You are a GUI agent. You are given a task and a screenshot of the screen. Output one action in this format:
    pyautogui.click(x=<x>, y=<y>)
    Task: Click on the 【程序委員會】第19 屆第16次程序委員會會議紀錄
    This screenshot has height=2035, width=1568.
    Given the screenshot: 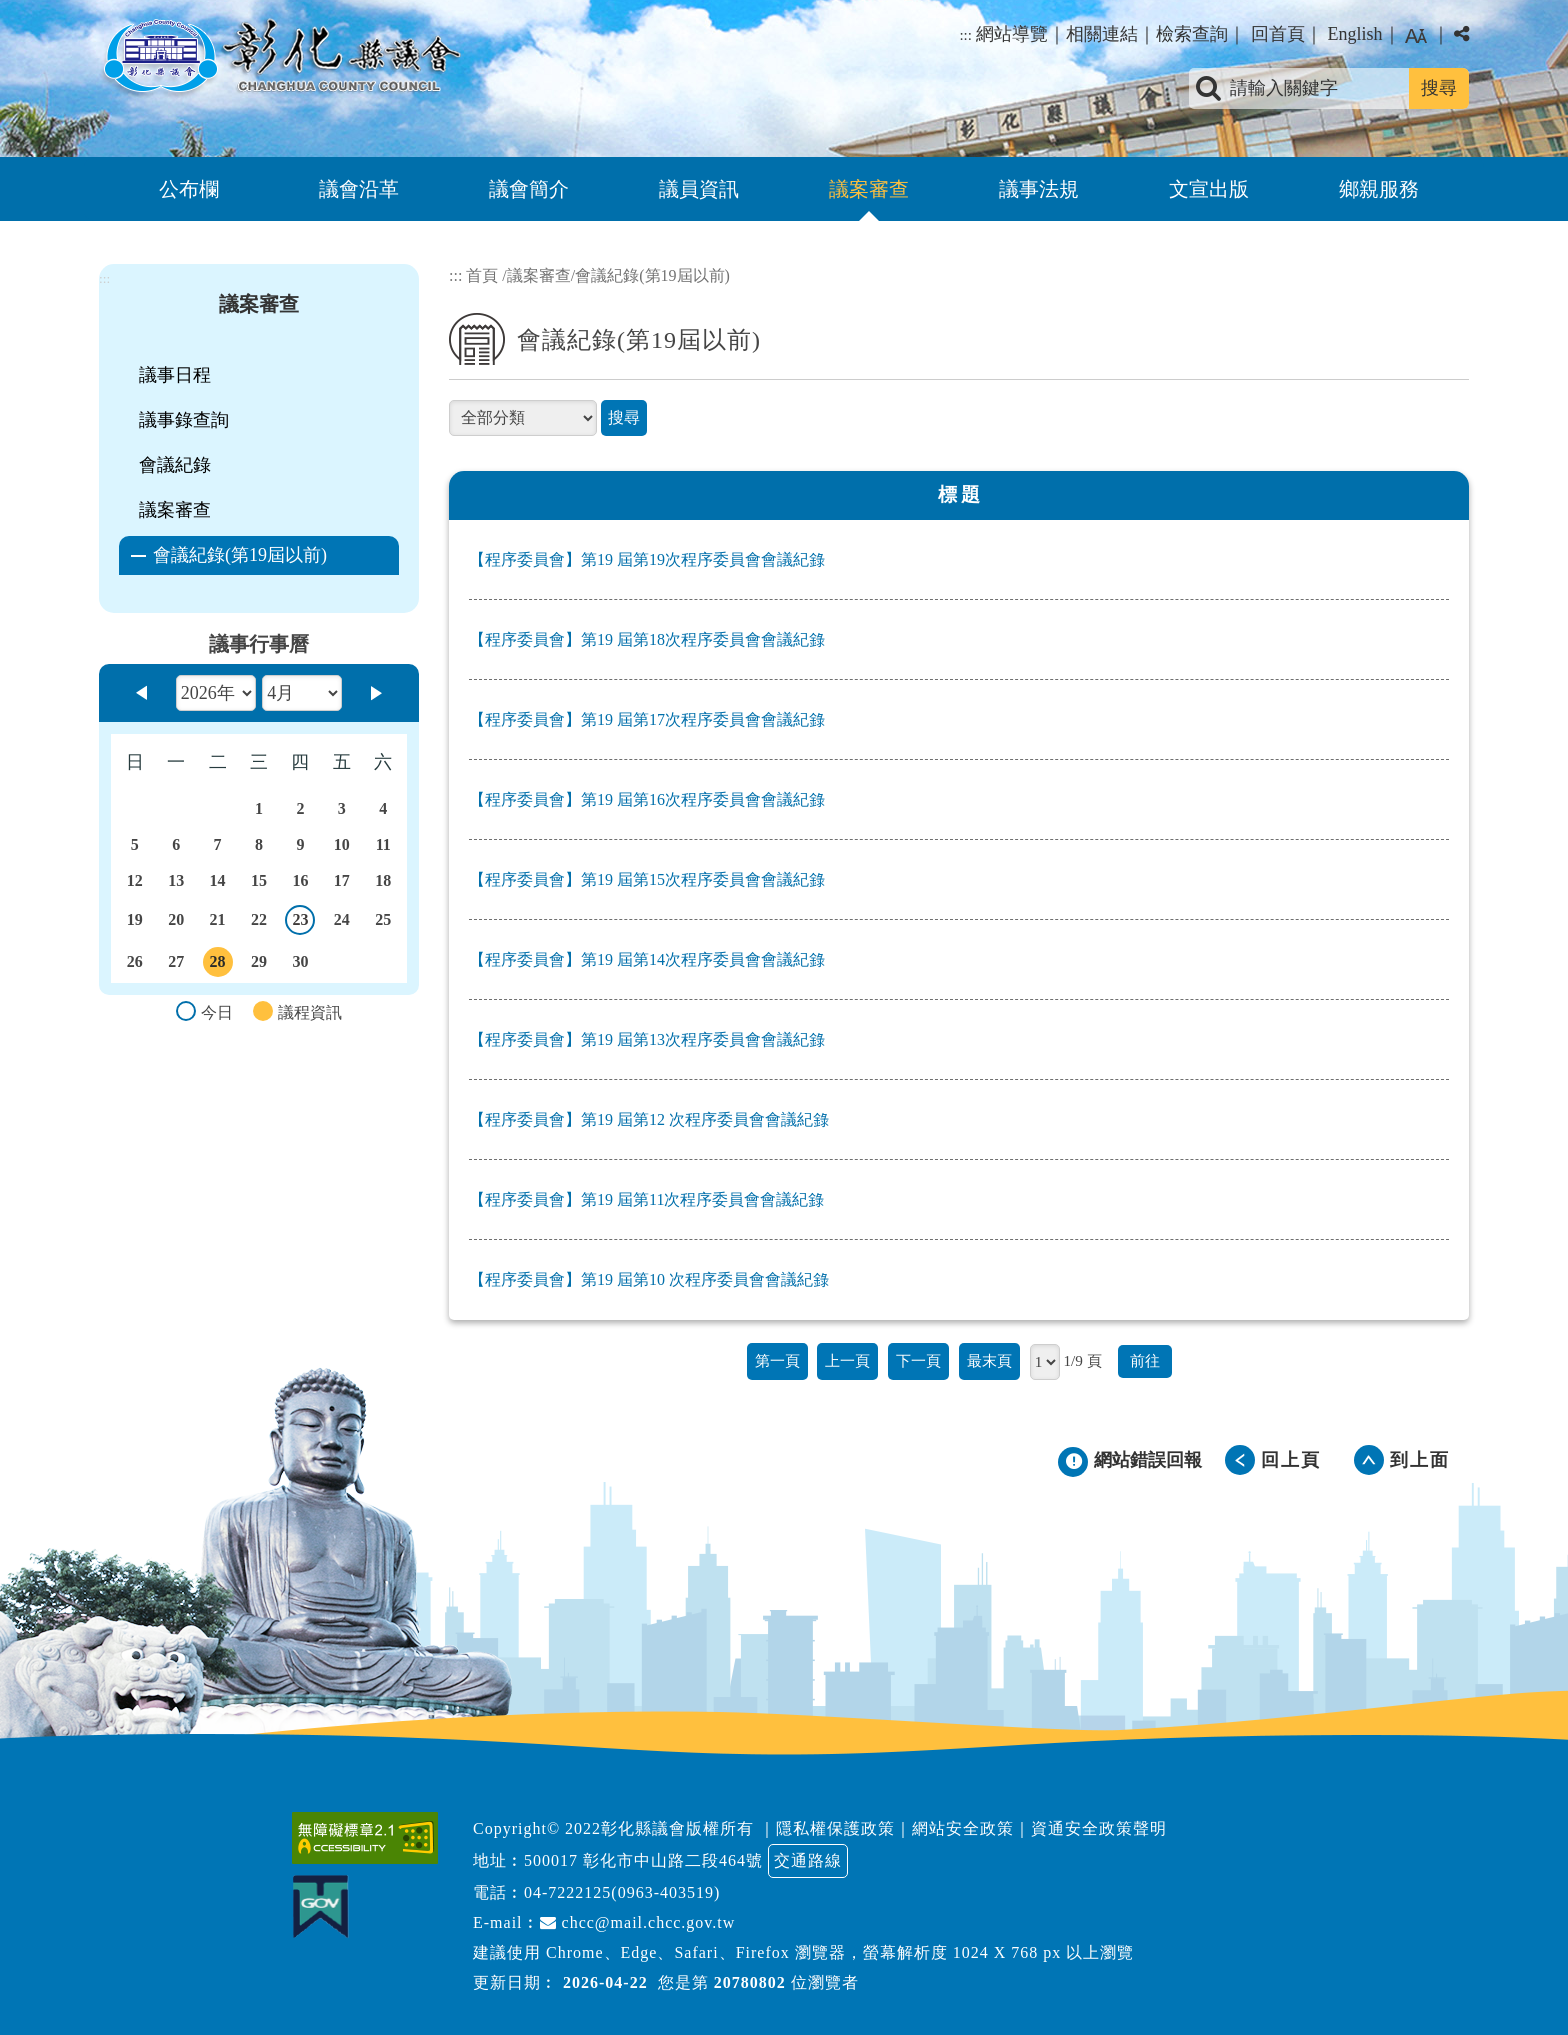 What is the action you would take?
    pyautogui.click(x=647, y=799)
    